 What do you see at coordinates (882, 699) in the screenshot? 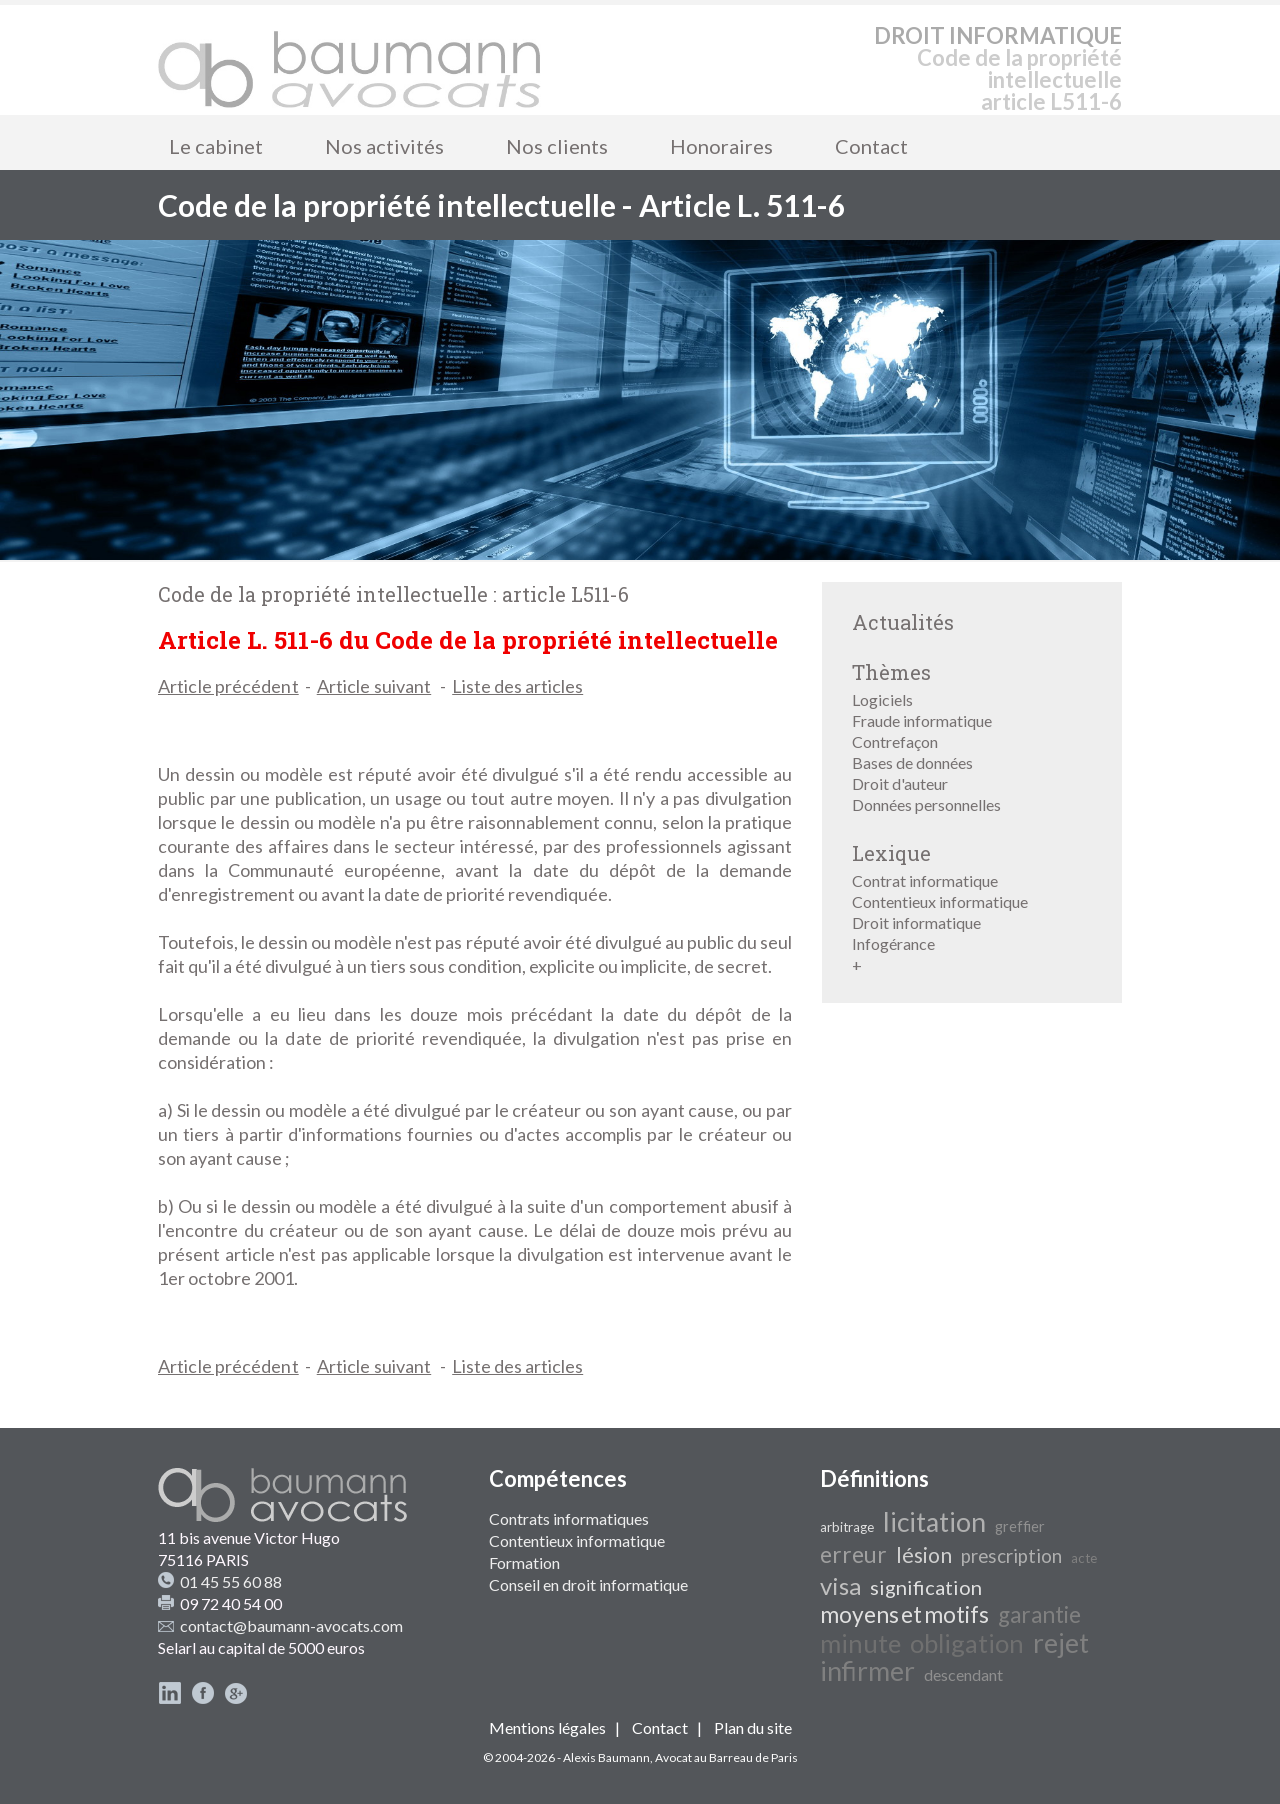
I see `Logiciels` at bounding box center [882, 699].